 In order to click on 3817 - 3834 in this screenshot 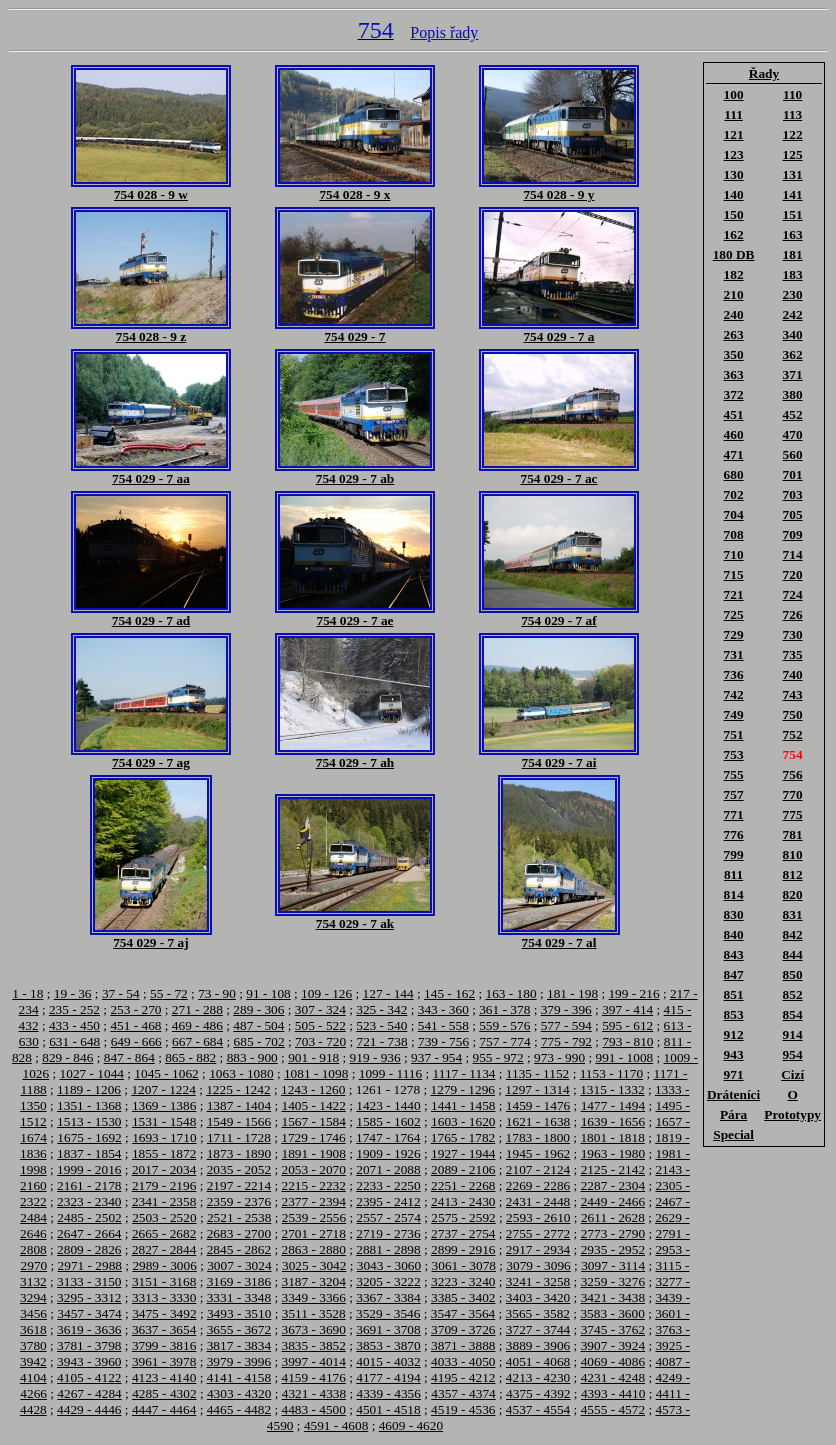, I will do `click(239, 1345)`.